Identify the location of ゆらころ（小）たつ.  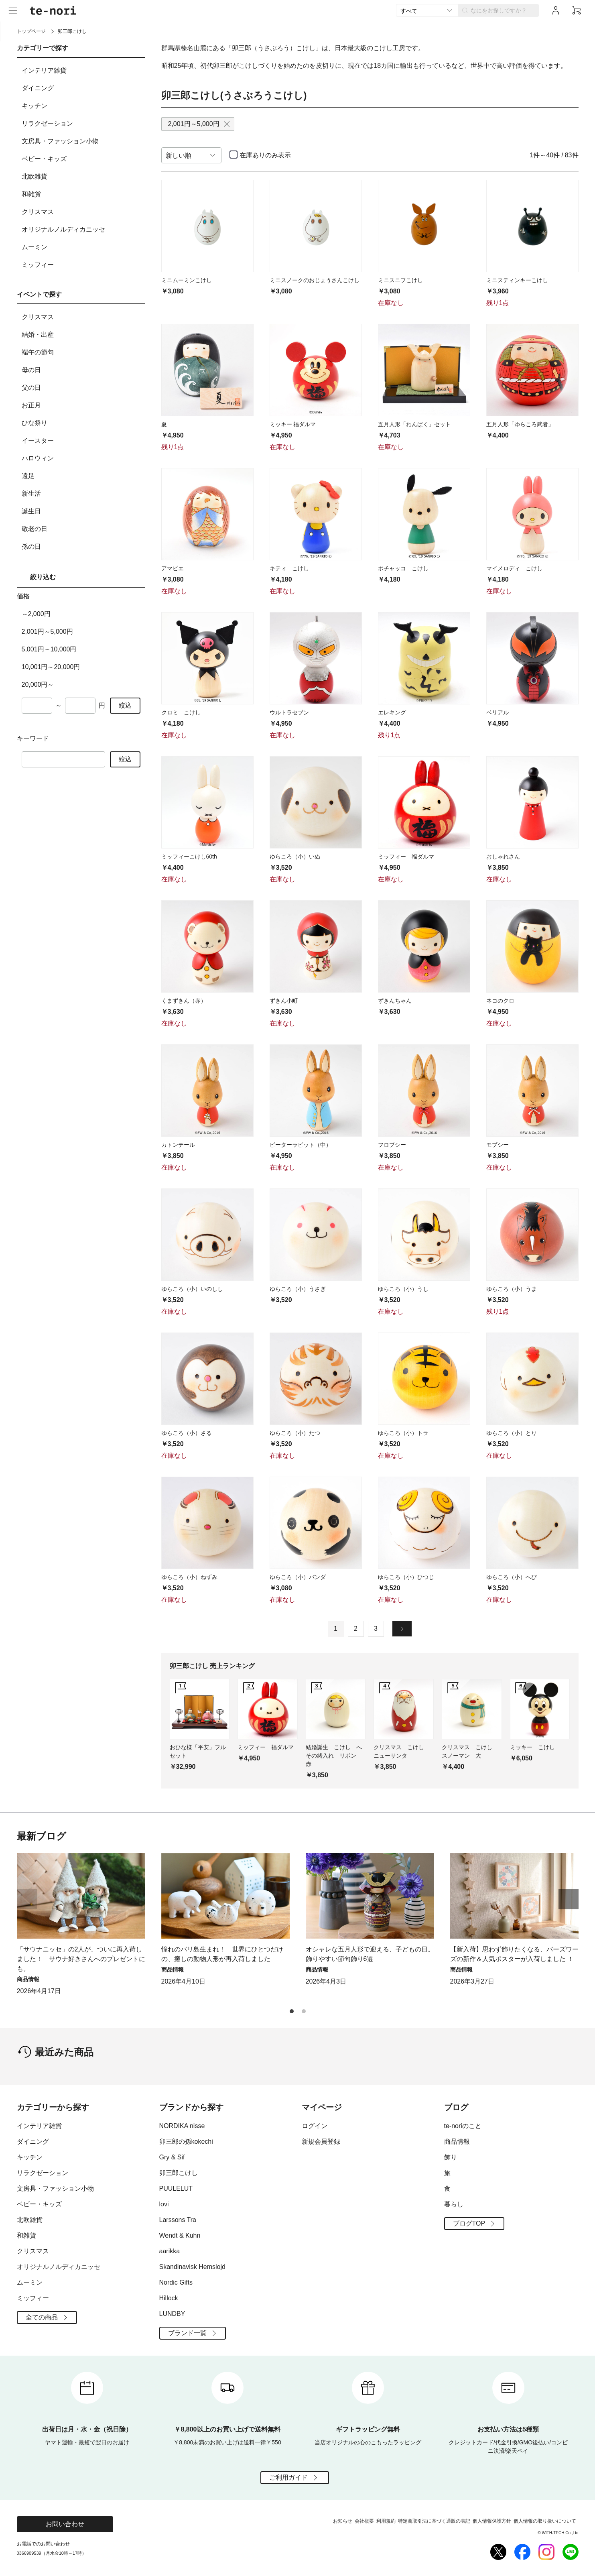
(295, 1433).